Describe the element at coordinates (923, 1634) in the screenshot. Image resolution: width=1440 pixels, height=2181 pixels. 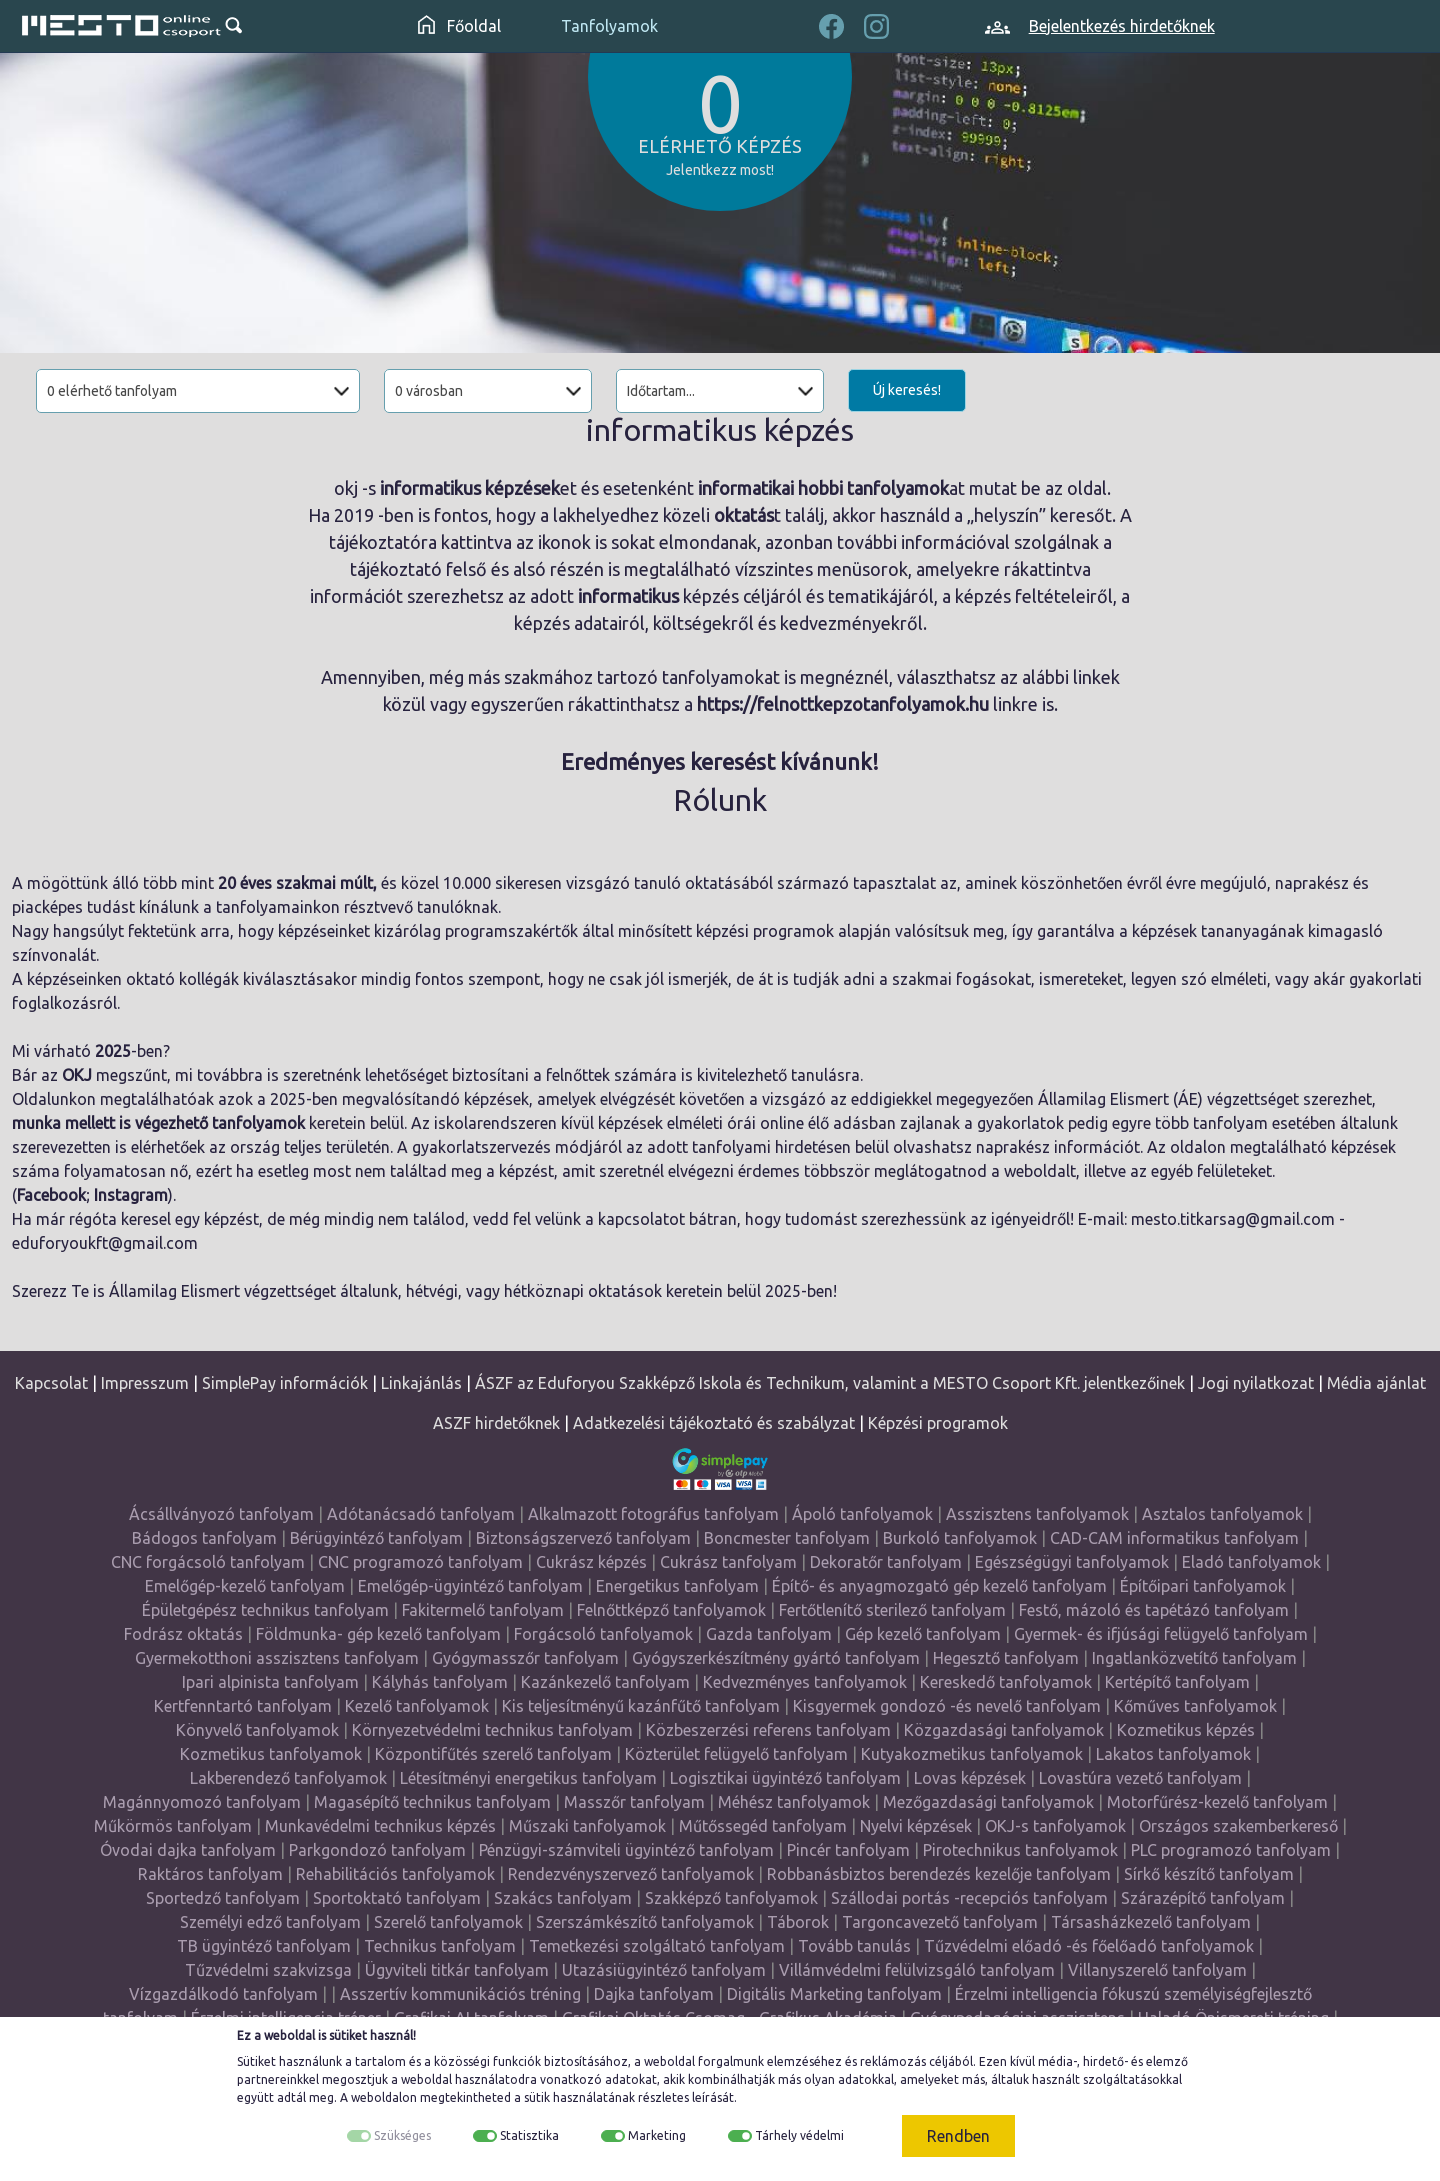
I see `Gép kezelő tanfolyam` at that location.